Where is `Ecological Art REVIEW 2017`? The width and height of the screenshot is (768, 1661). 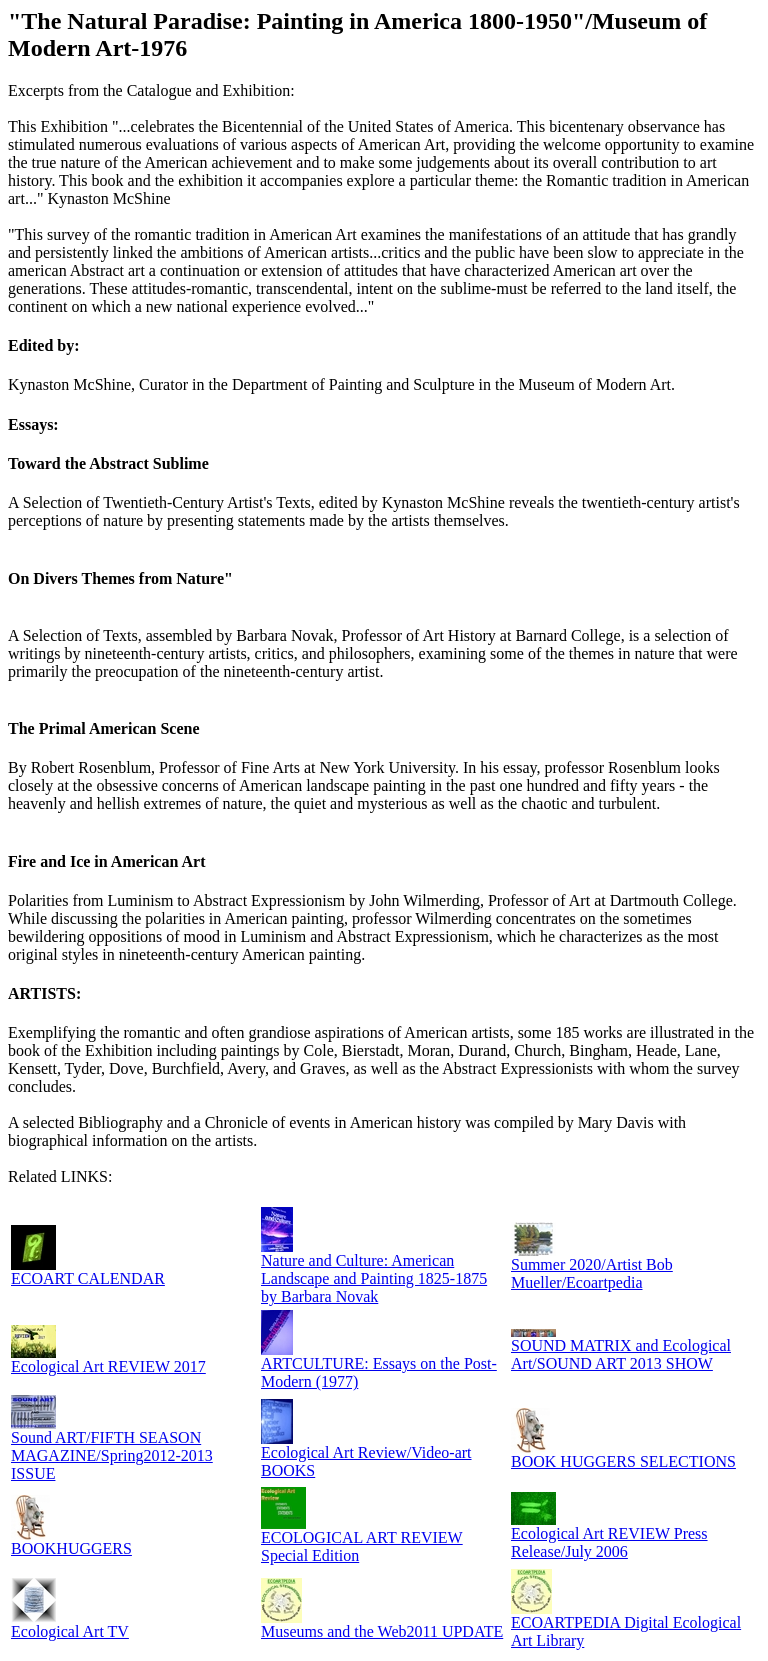 Ecological Art REVIEW 2017 is located at coordinates (108, 1366).